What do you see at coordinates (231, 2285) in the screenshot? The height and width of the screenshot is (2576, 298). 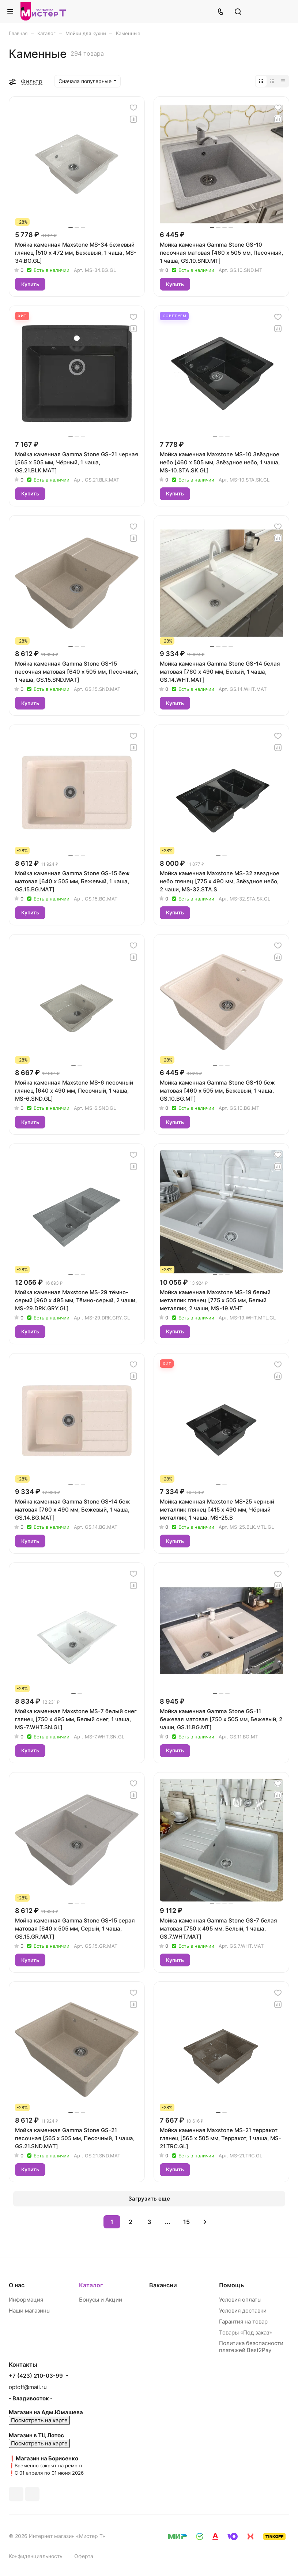 I see `Помощь` at bounding box center [231, 2285].